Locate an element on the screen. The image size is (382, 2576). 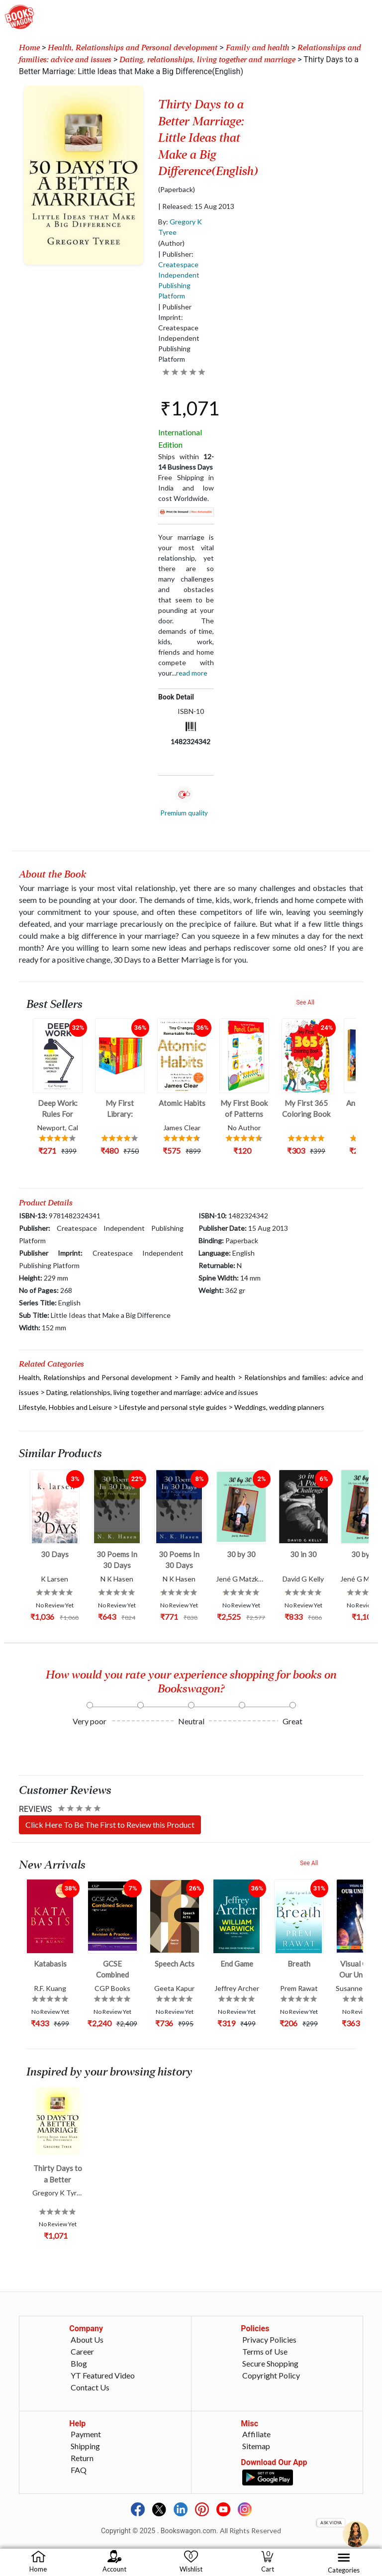
Career is located at coordinates (82, 2351).